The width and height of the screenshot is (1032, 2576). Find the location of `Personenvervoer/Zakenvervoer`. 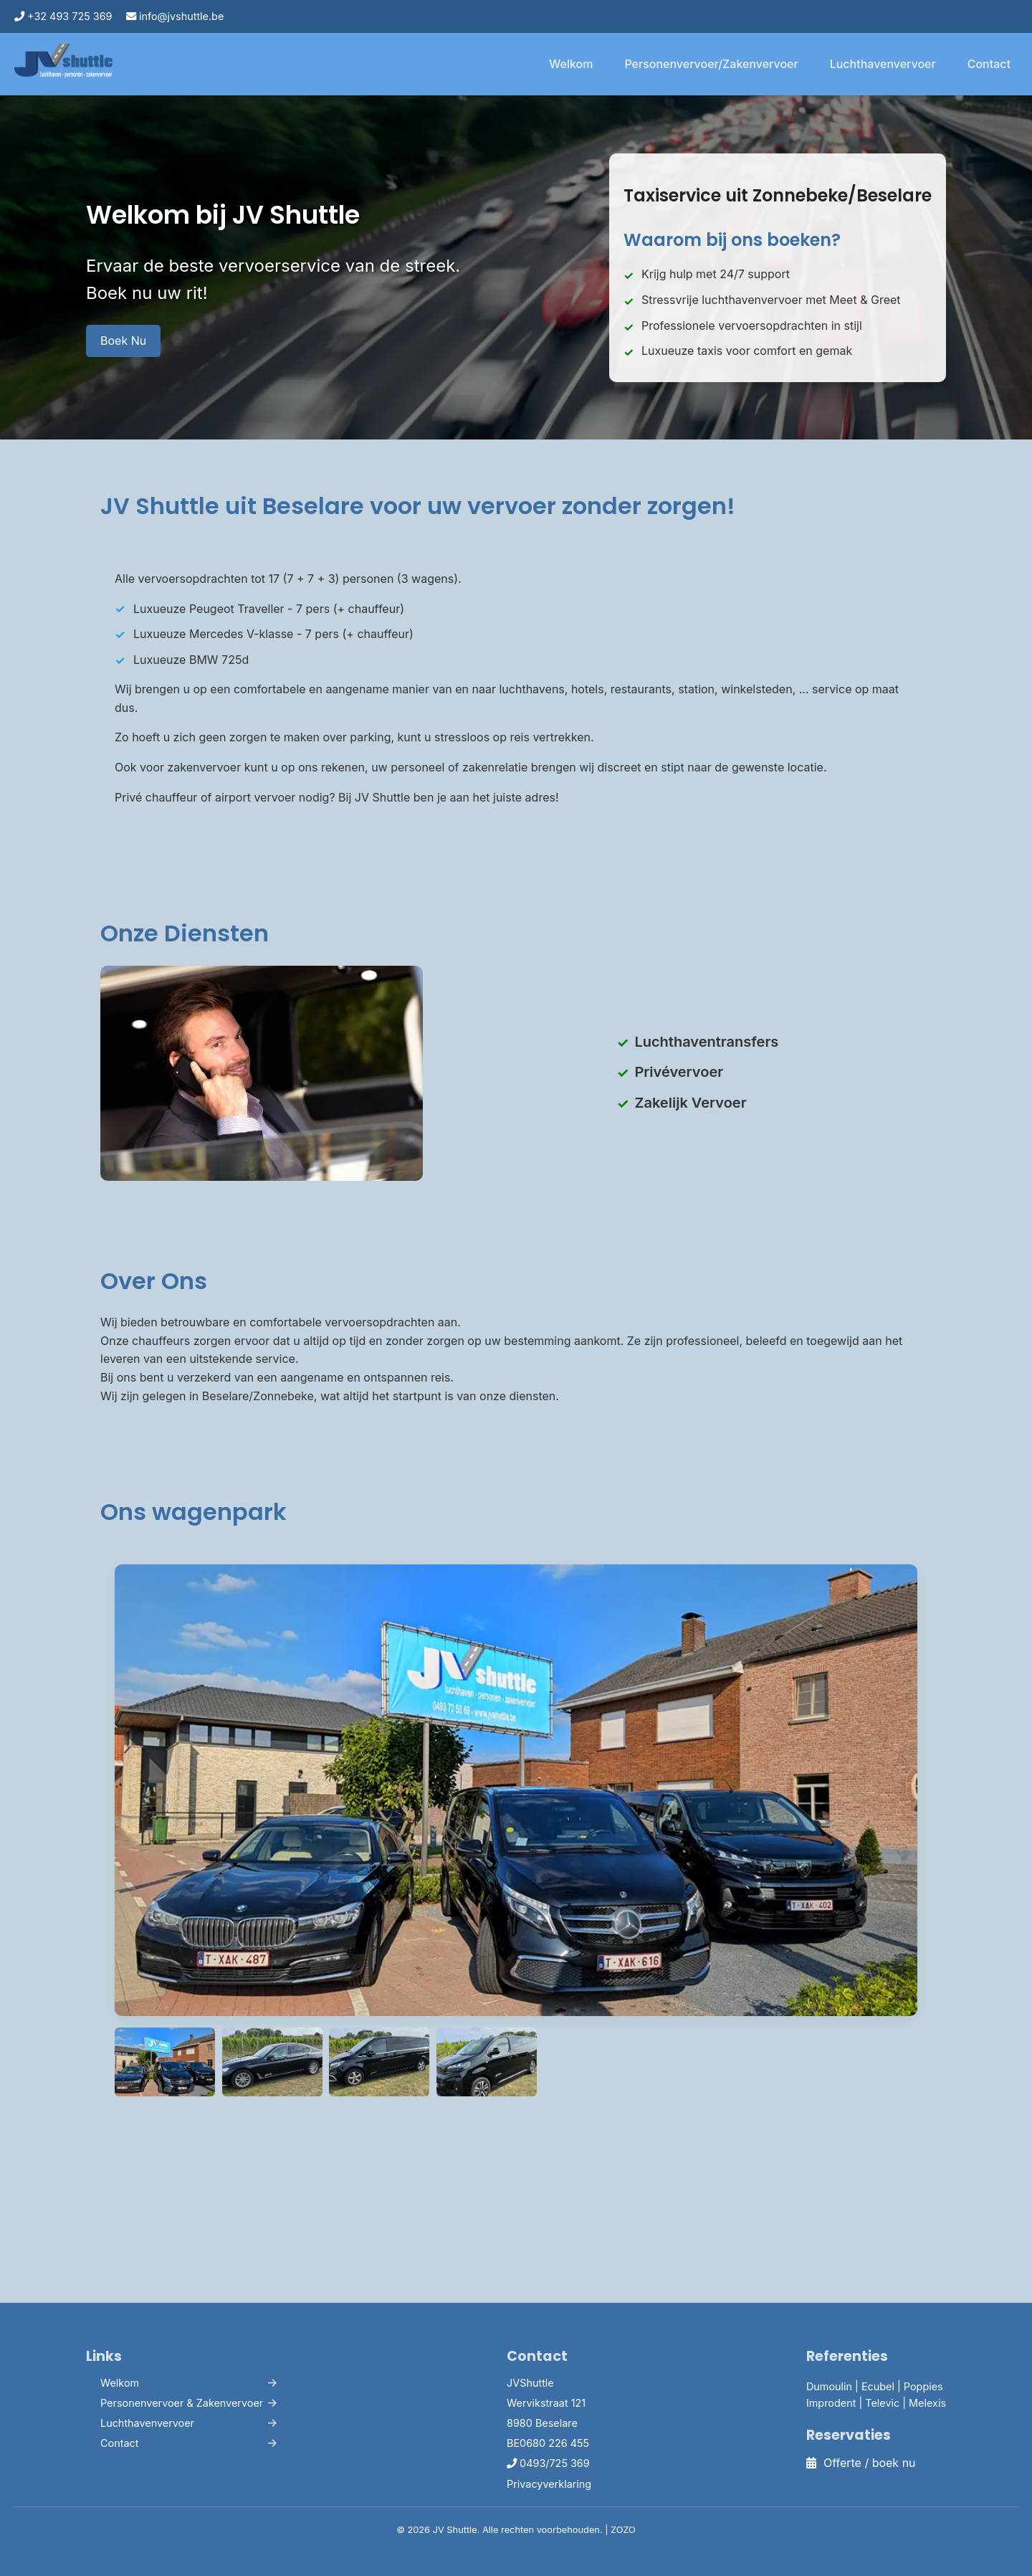

Personenvervoer/Zakenvervoer is located at coordinates (711, 64).